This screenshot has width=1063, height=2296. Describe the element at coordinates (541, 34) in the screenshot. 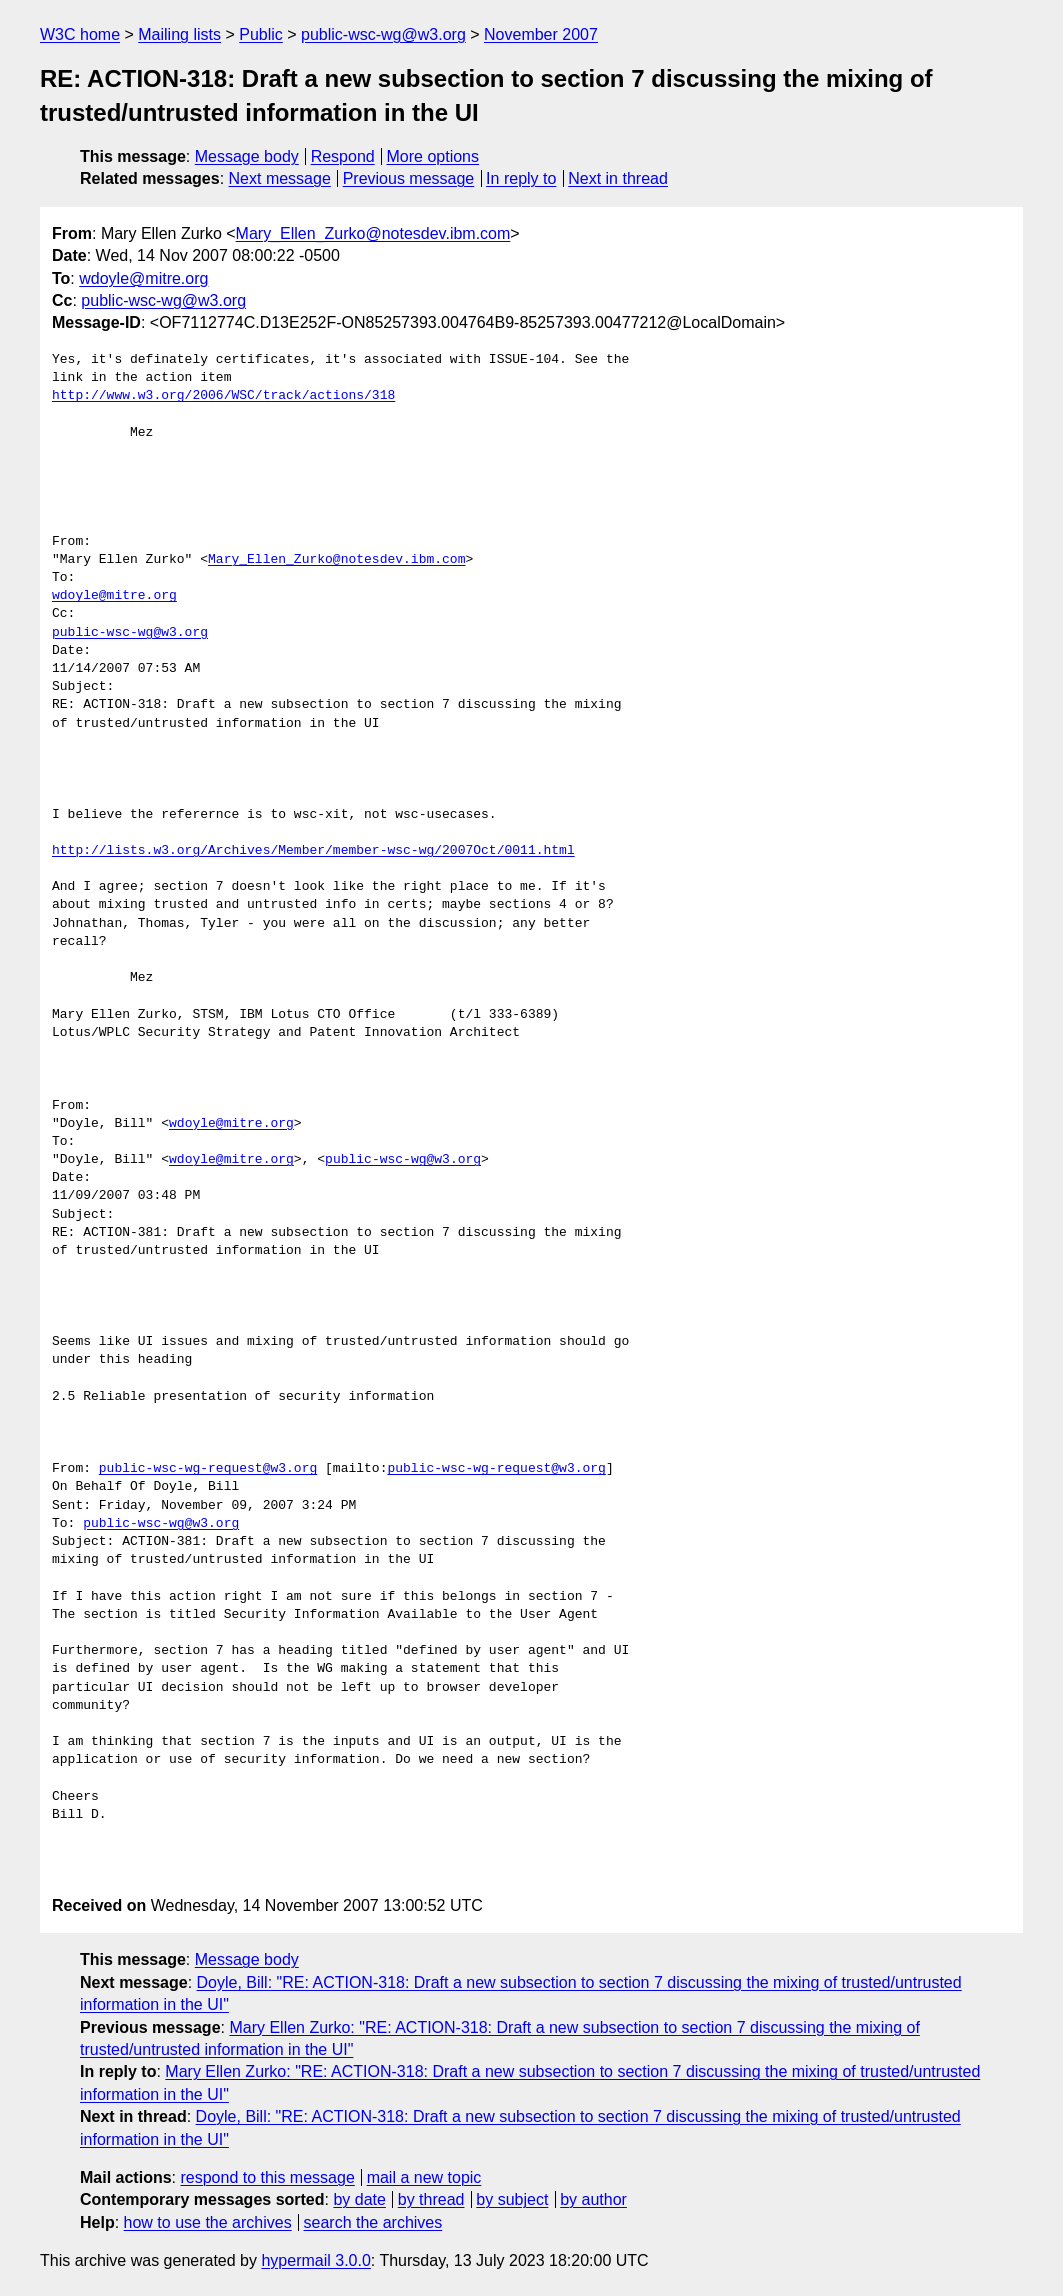

I see `November 2007` at that location.